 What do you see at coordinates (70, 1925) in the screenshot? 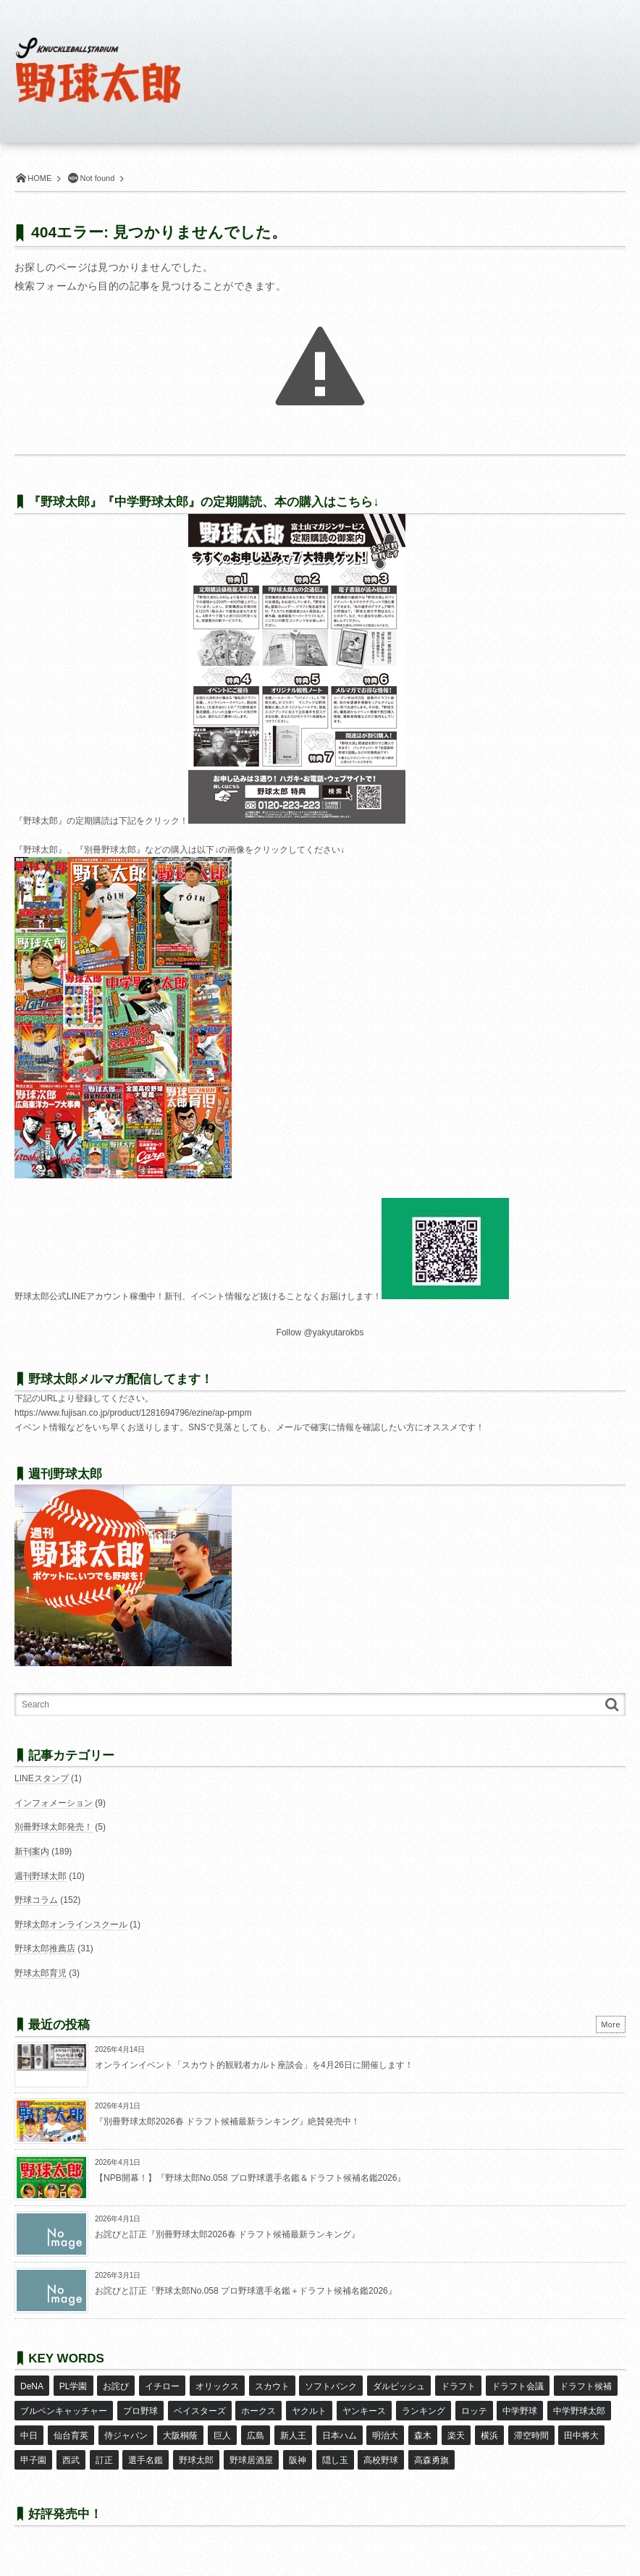
I see `野球太郎オンラインスクール` at bounding box center [70, 1925].